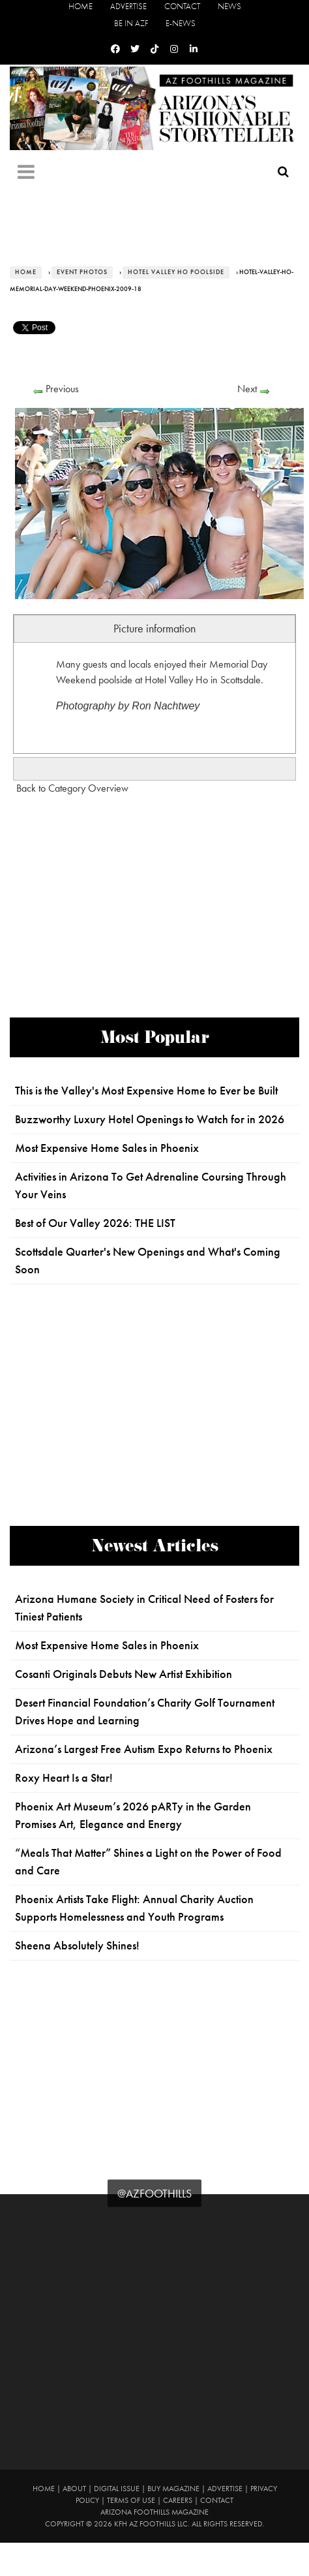 The width and height of the screenshot is (309, 2576). Describe the element at coordinates (107, 1148) in the screenshot. I see `Most Expensive Home Sales in Phoenix` at that location.